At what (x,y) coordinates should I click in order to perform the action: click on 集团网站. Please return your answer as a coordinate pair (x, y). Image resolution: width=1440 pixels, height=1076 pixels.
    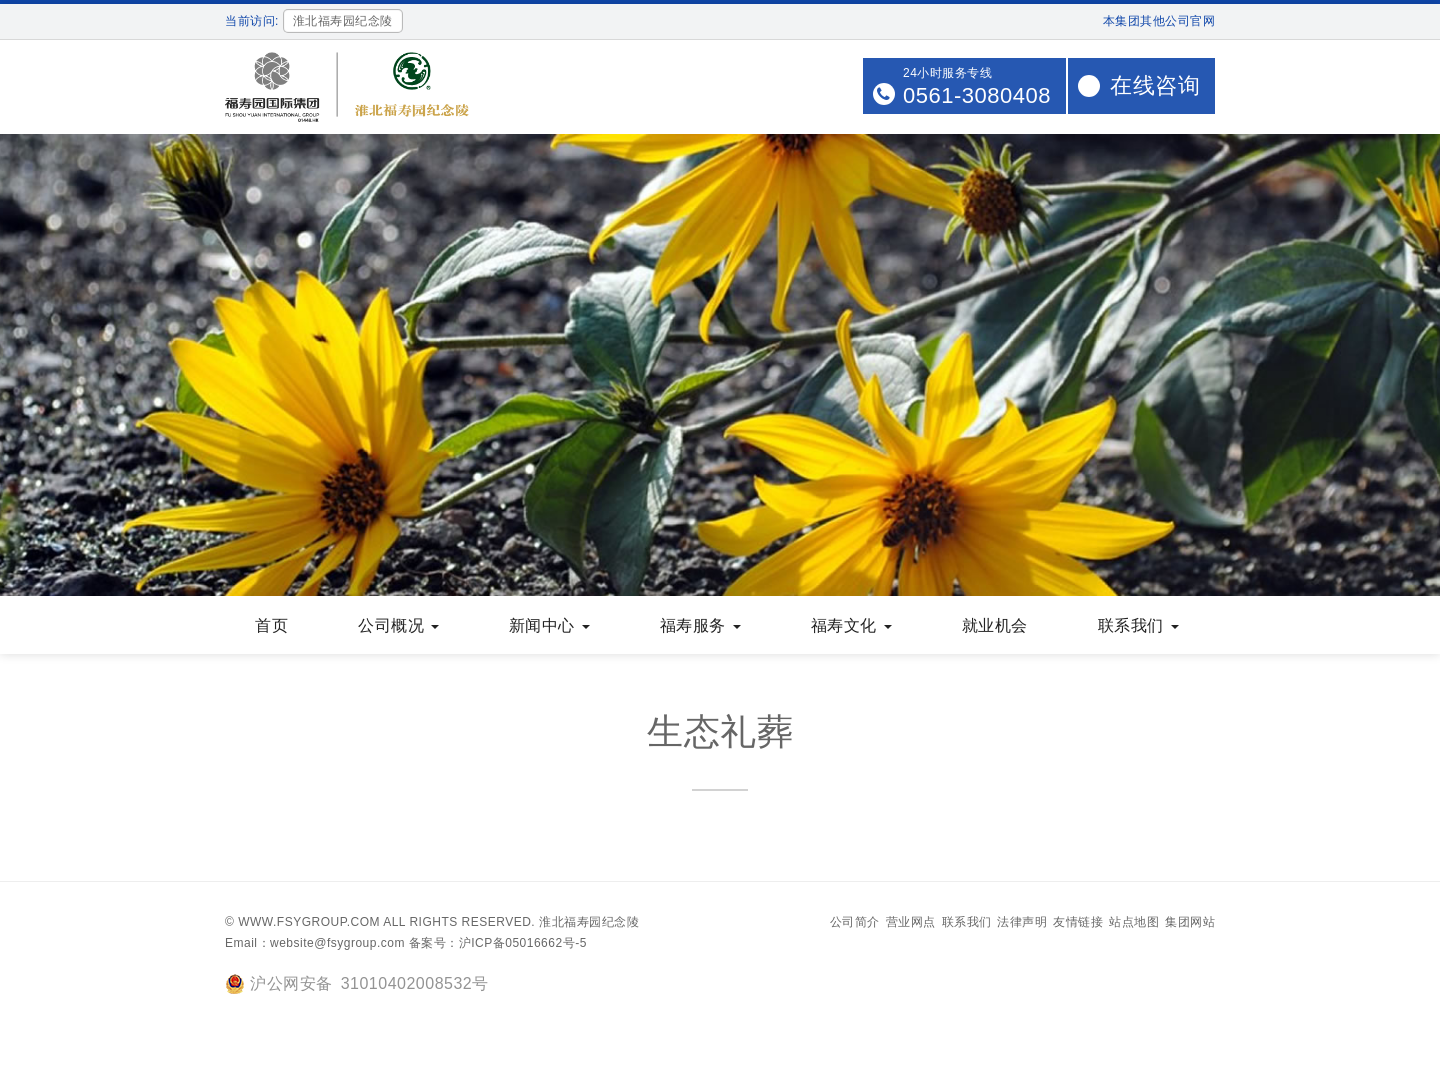
    Looking at the image, I should click on (1190, 922).